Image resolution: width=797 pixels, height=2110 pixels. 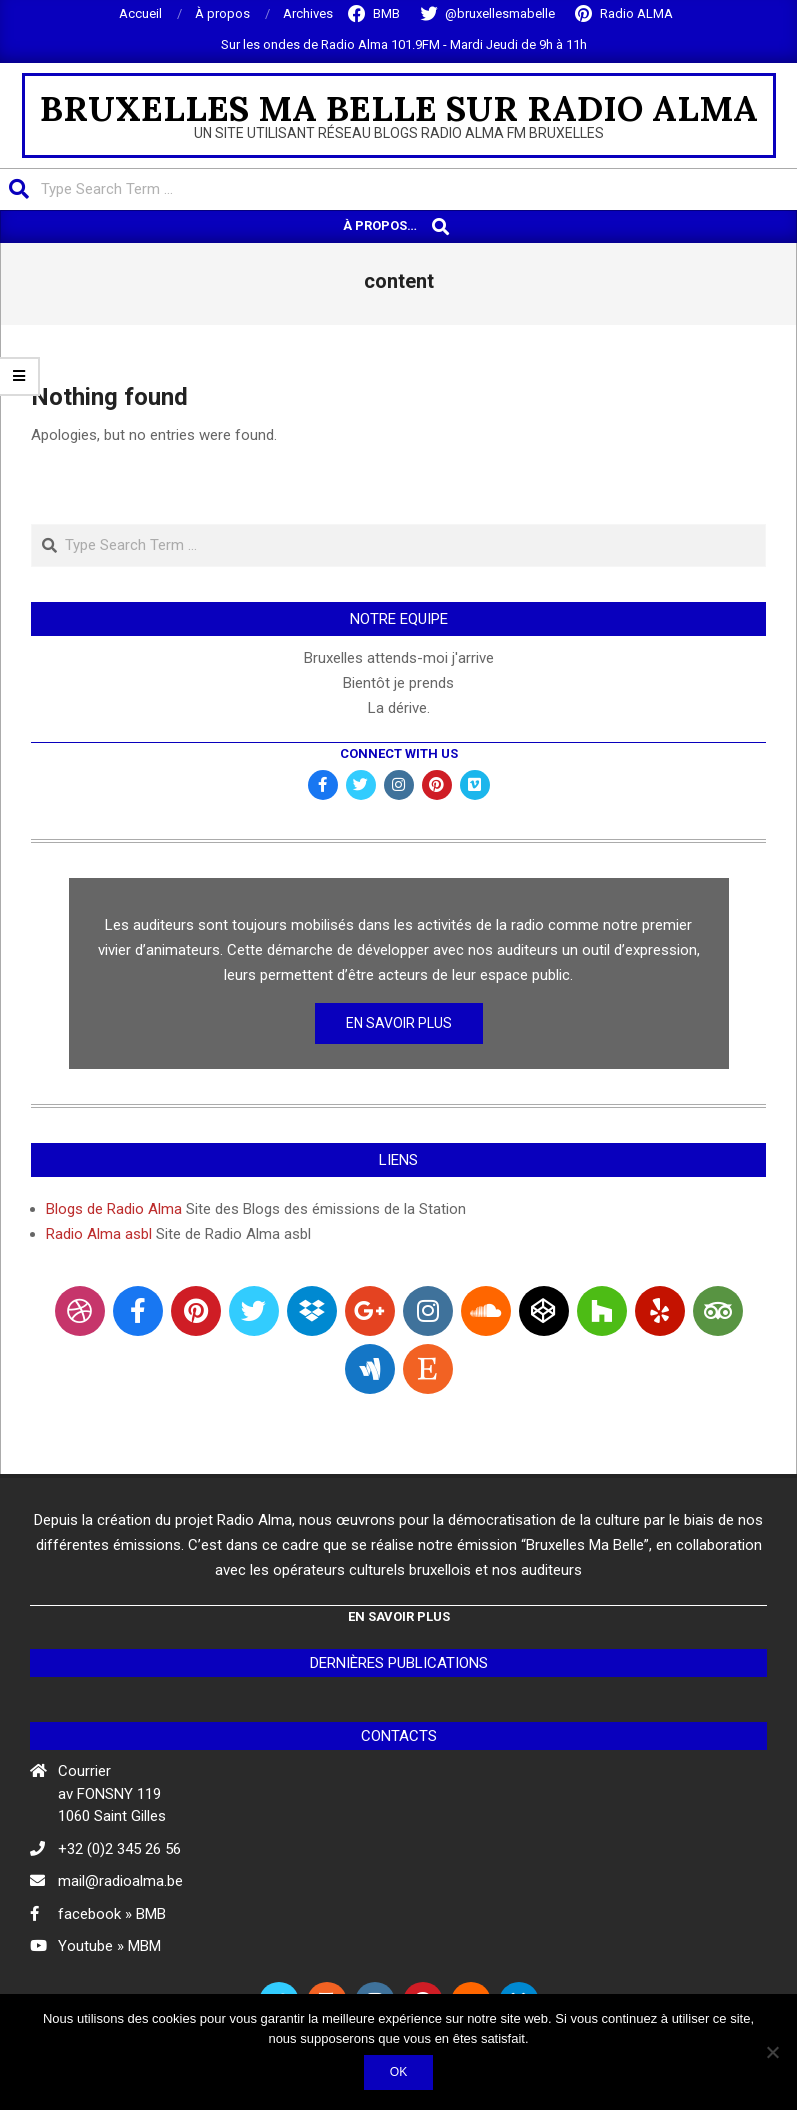 I want to click on Radio Alma asbl, so click(x=99, y=1234).